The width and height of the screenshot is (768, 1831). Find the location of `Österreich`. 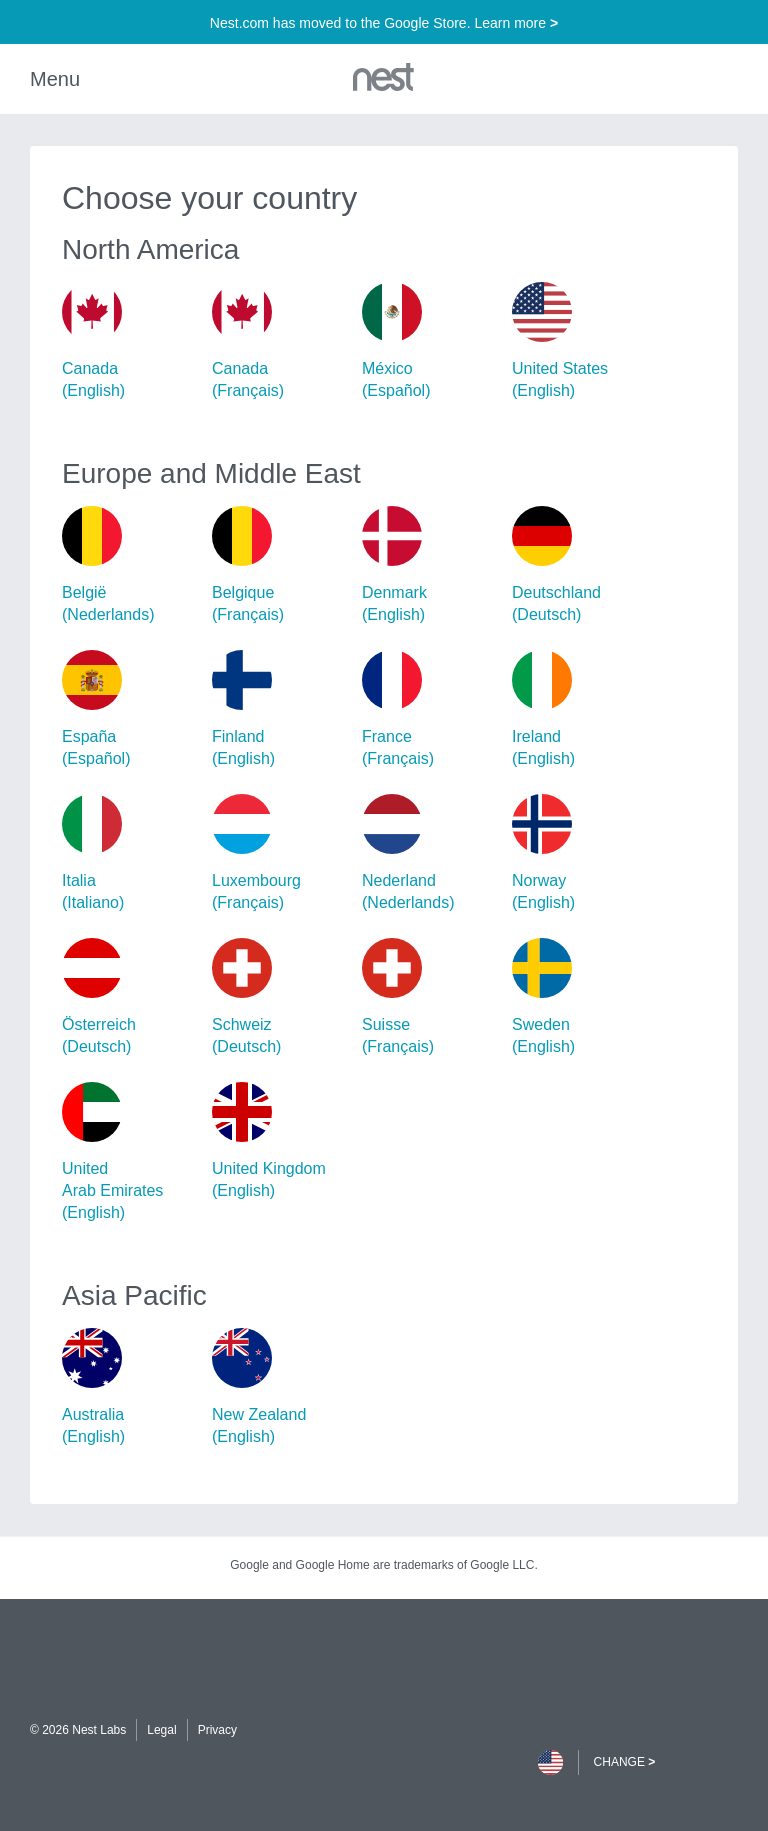

Österreich is located at coordinates (129, 998).